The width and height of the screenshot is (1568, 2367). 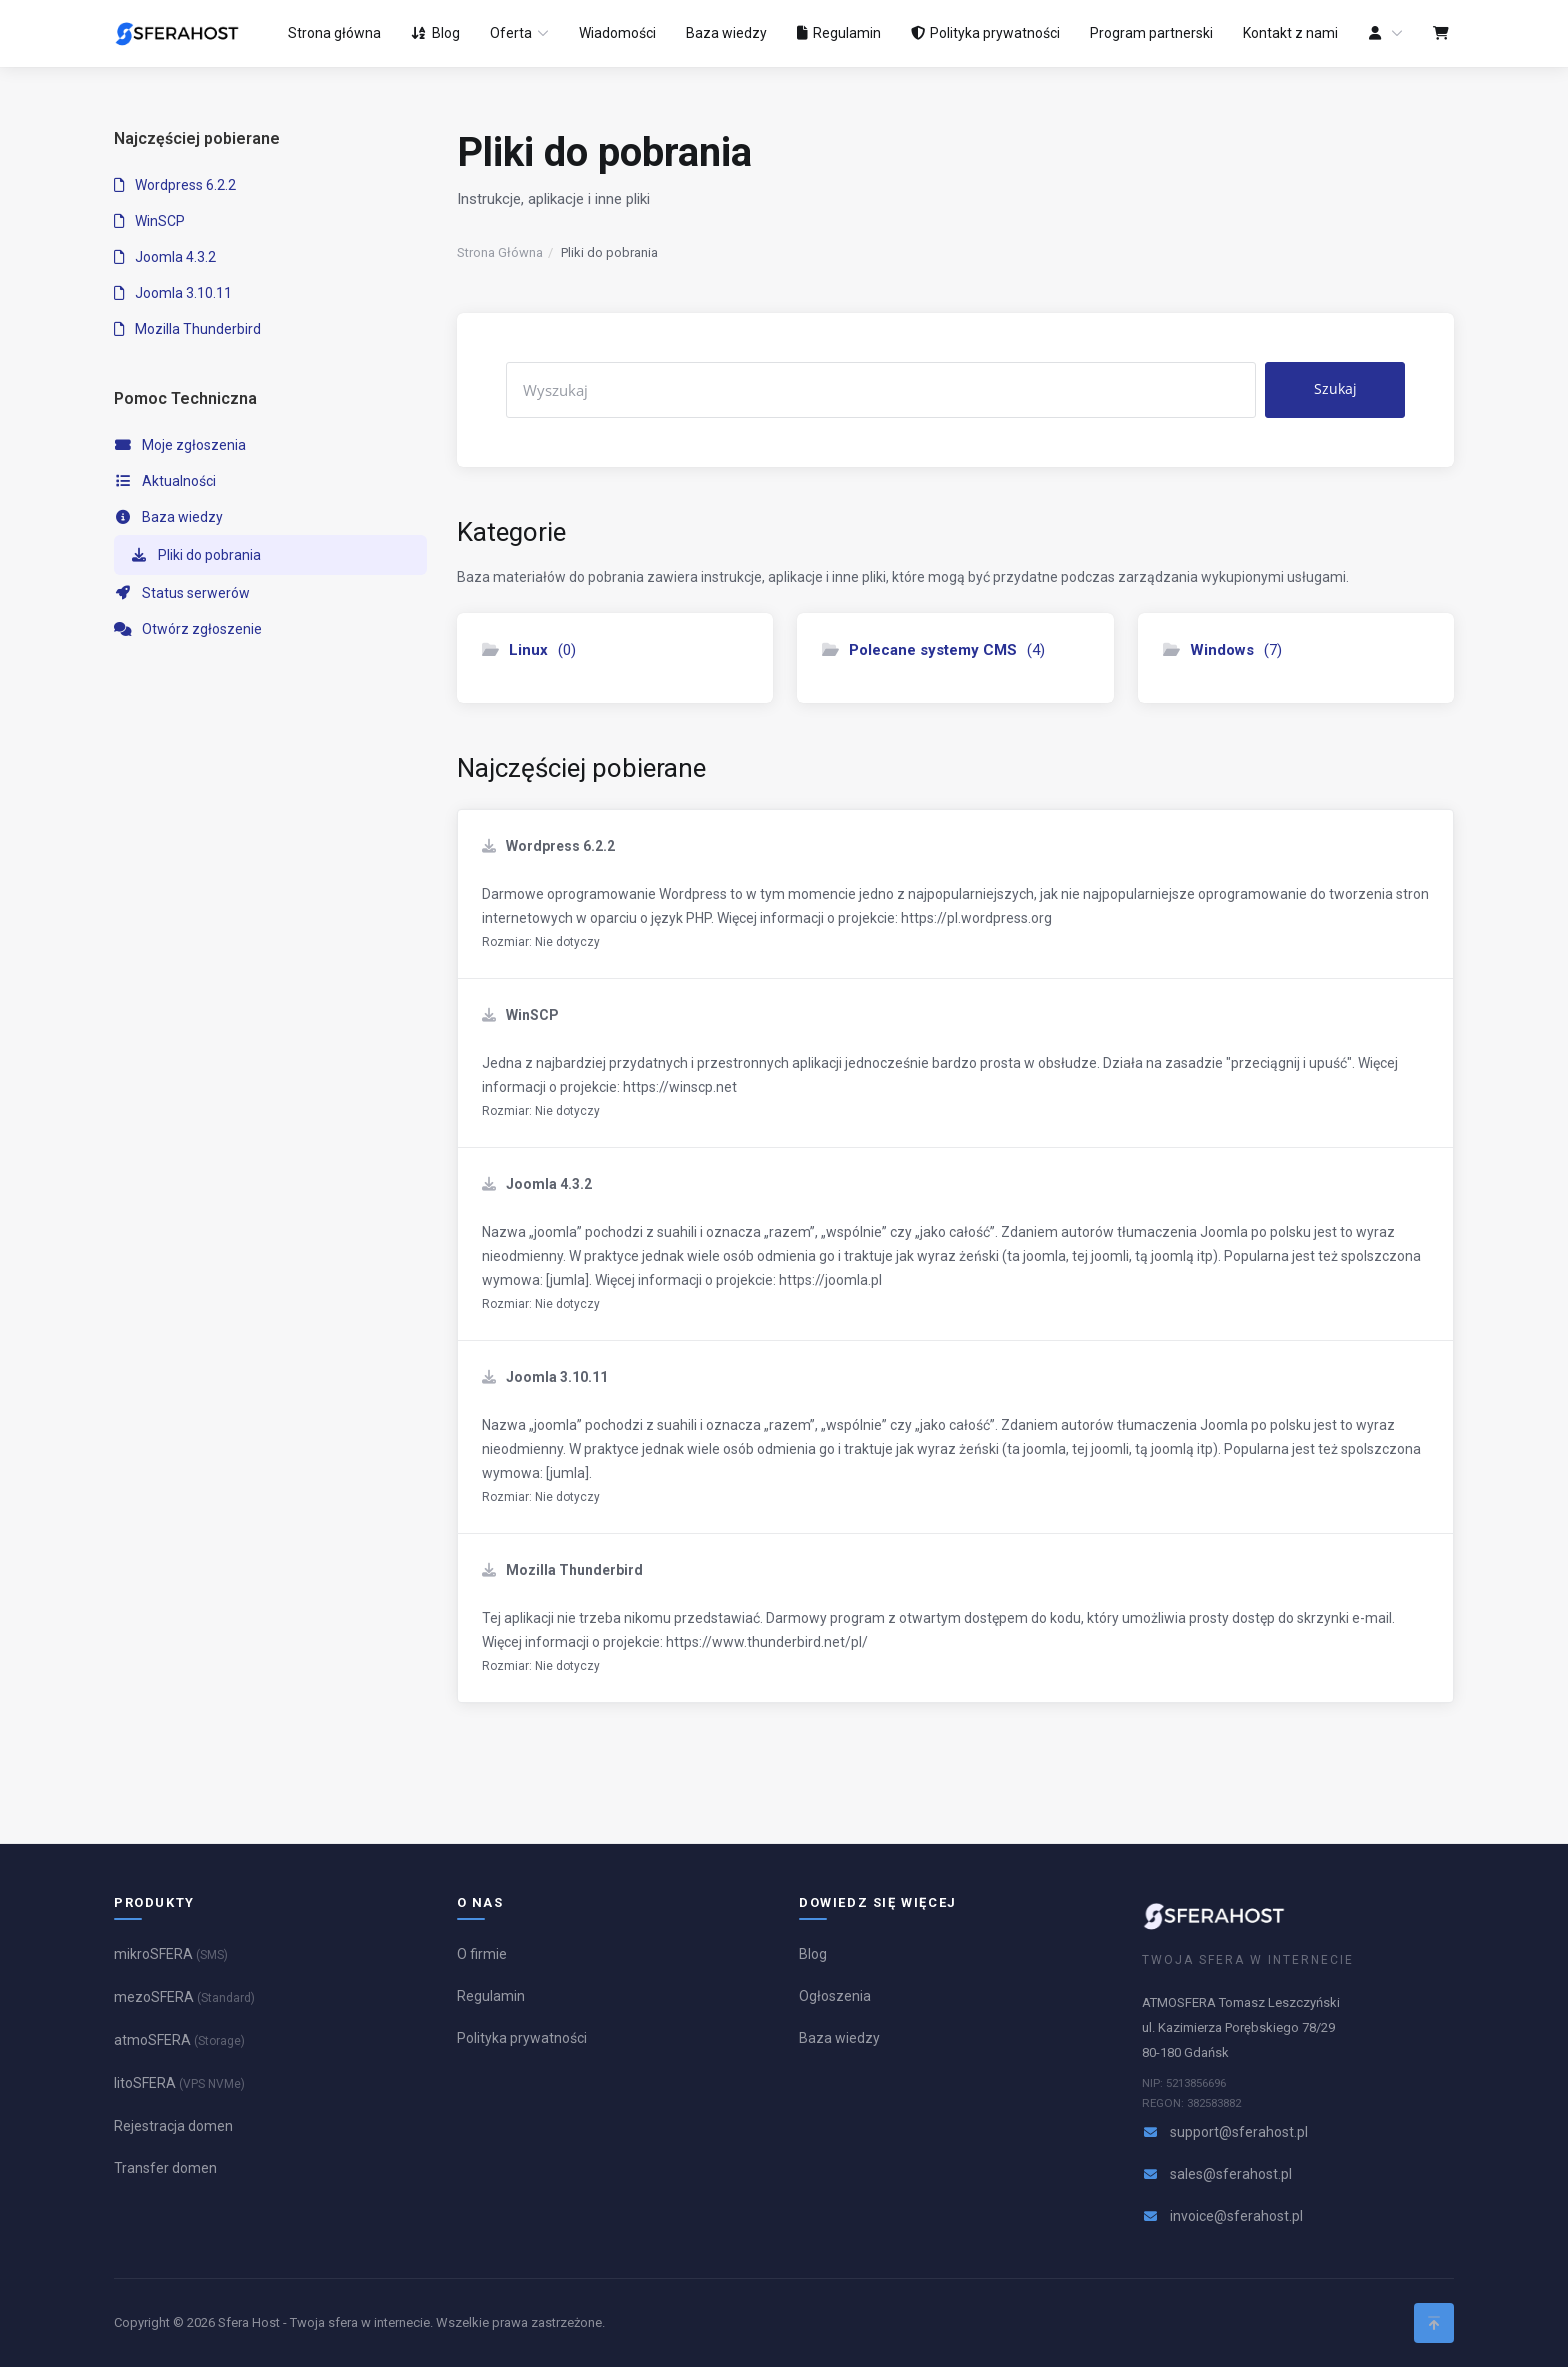 What do you see at coordinates (173, 2126) in the screenshot?
I see `Rejestracja domen` at bounding box center [173, 2126].